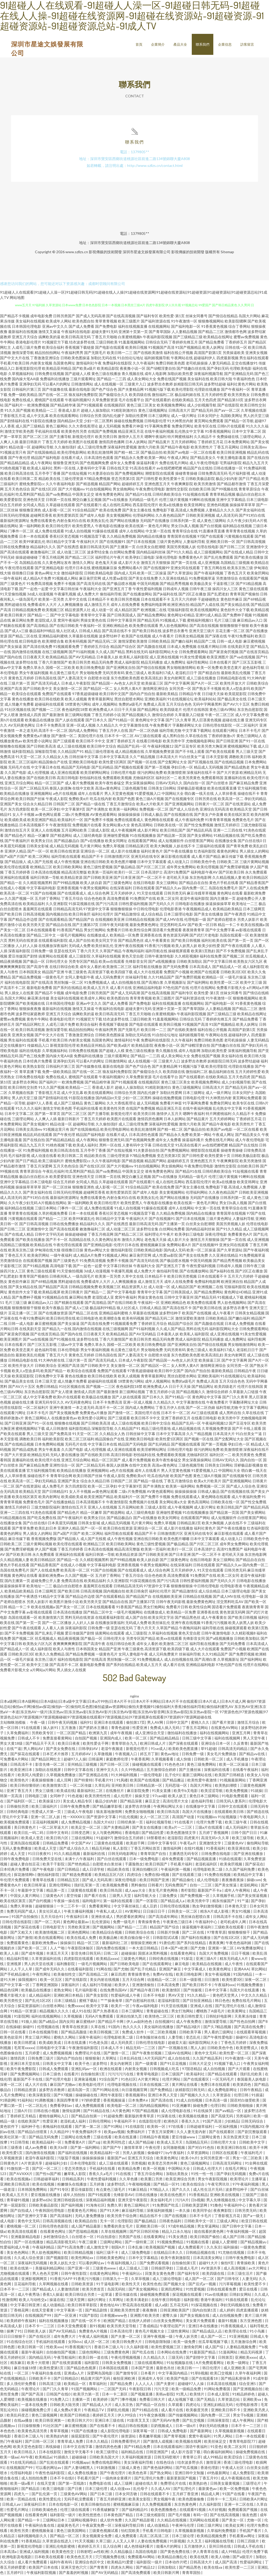  I want to click on 福利视频在线导航, so click(220, 2542).